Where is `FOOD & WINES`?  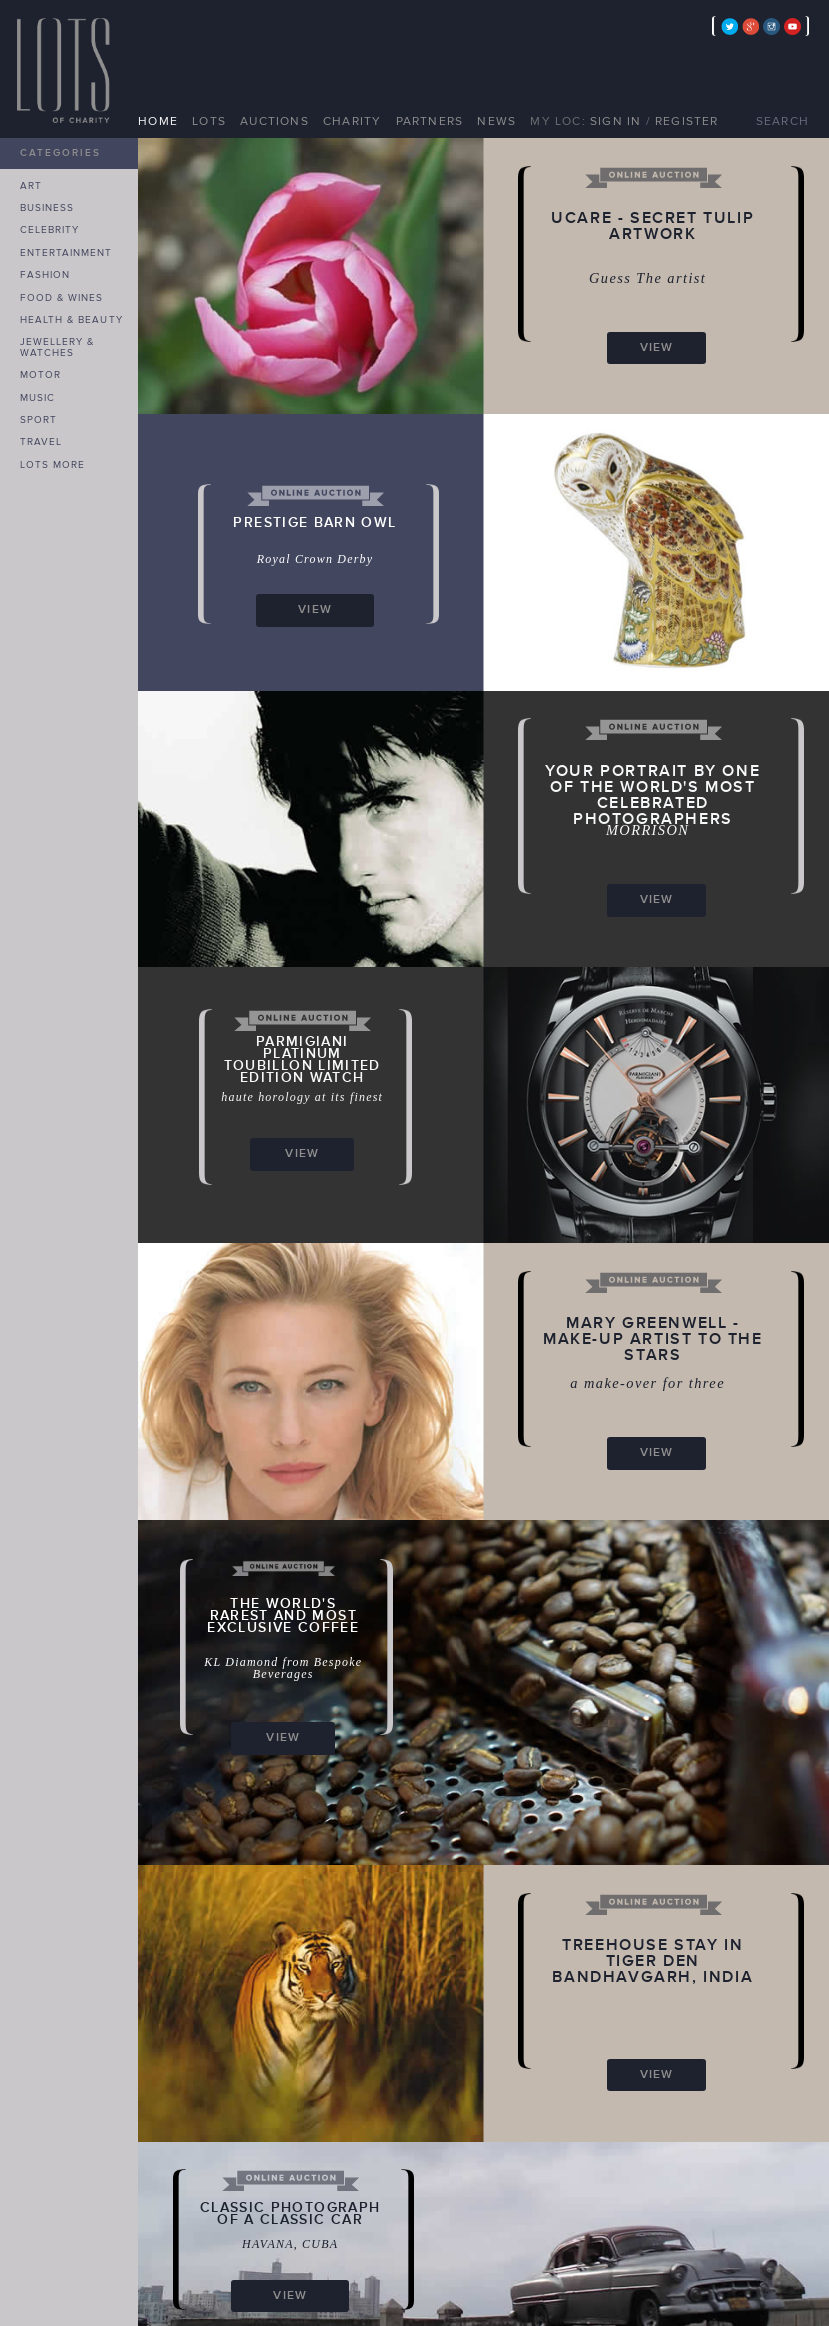
FOOD & WINES is located at coordinates (61, 298).